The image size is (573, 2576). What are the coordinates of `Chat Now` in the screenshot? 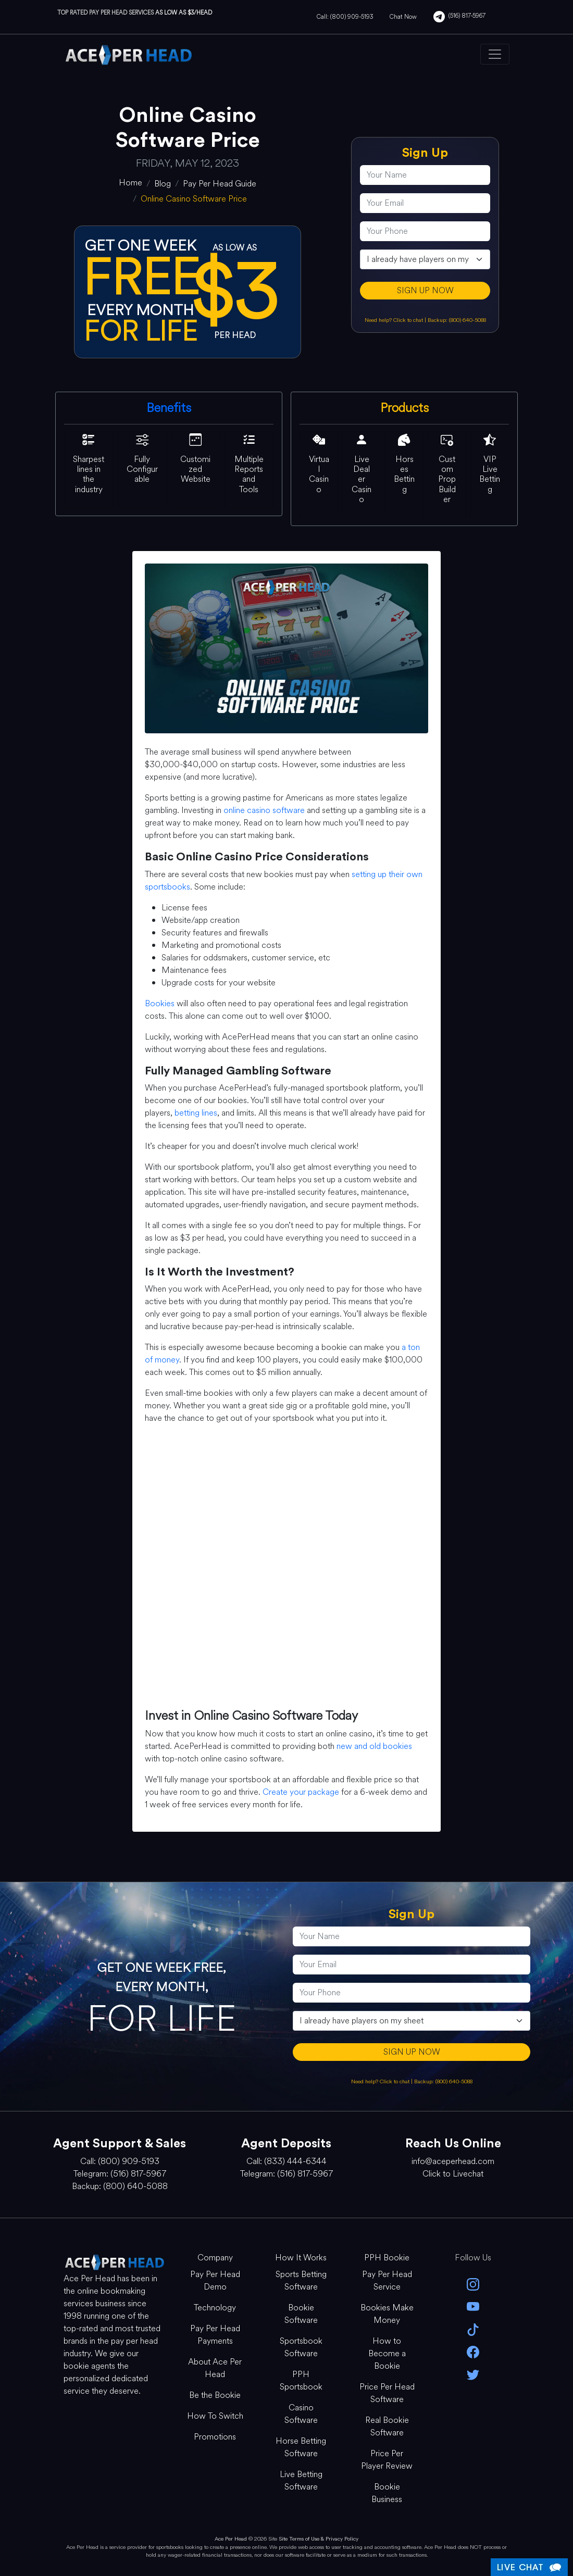 It's located at (403, 16).